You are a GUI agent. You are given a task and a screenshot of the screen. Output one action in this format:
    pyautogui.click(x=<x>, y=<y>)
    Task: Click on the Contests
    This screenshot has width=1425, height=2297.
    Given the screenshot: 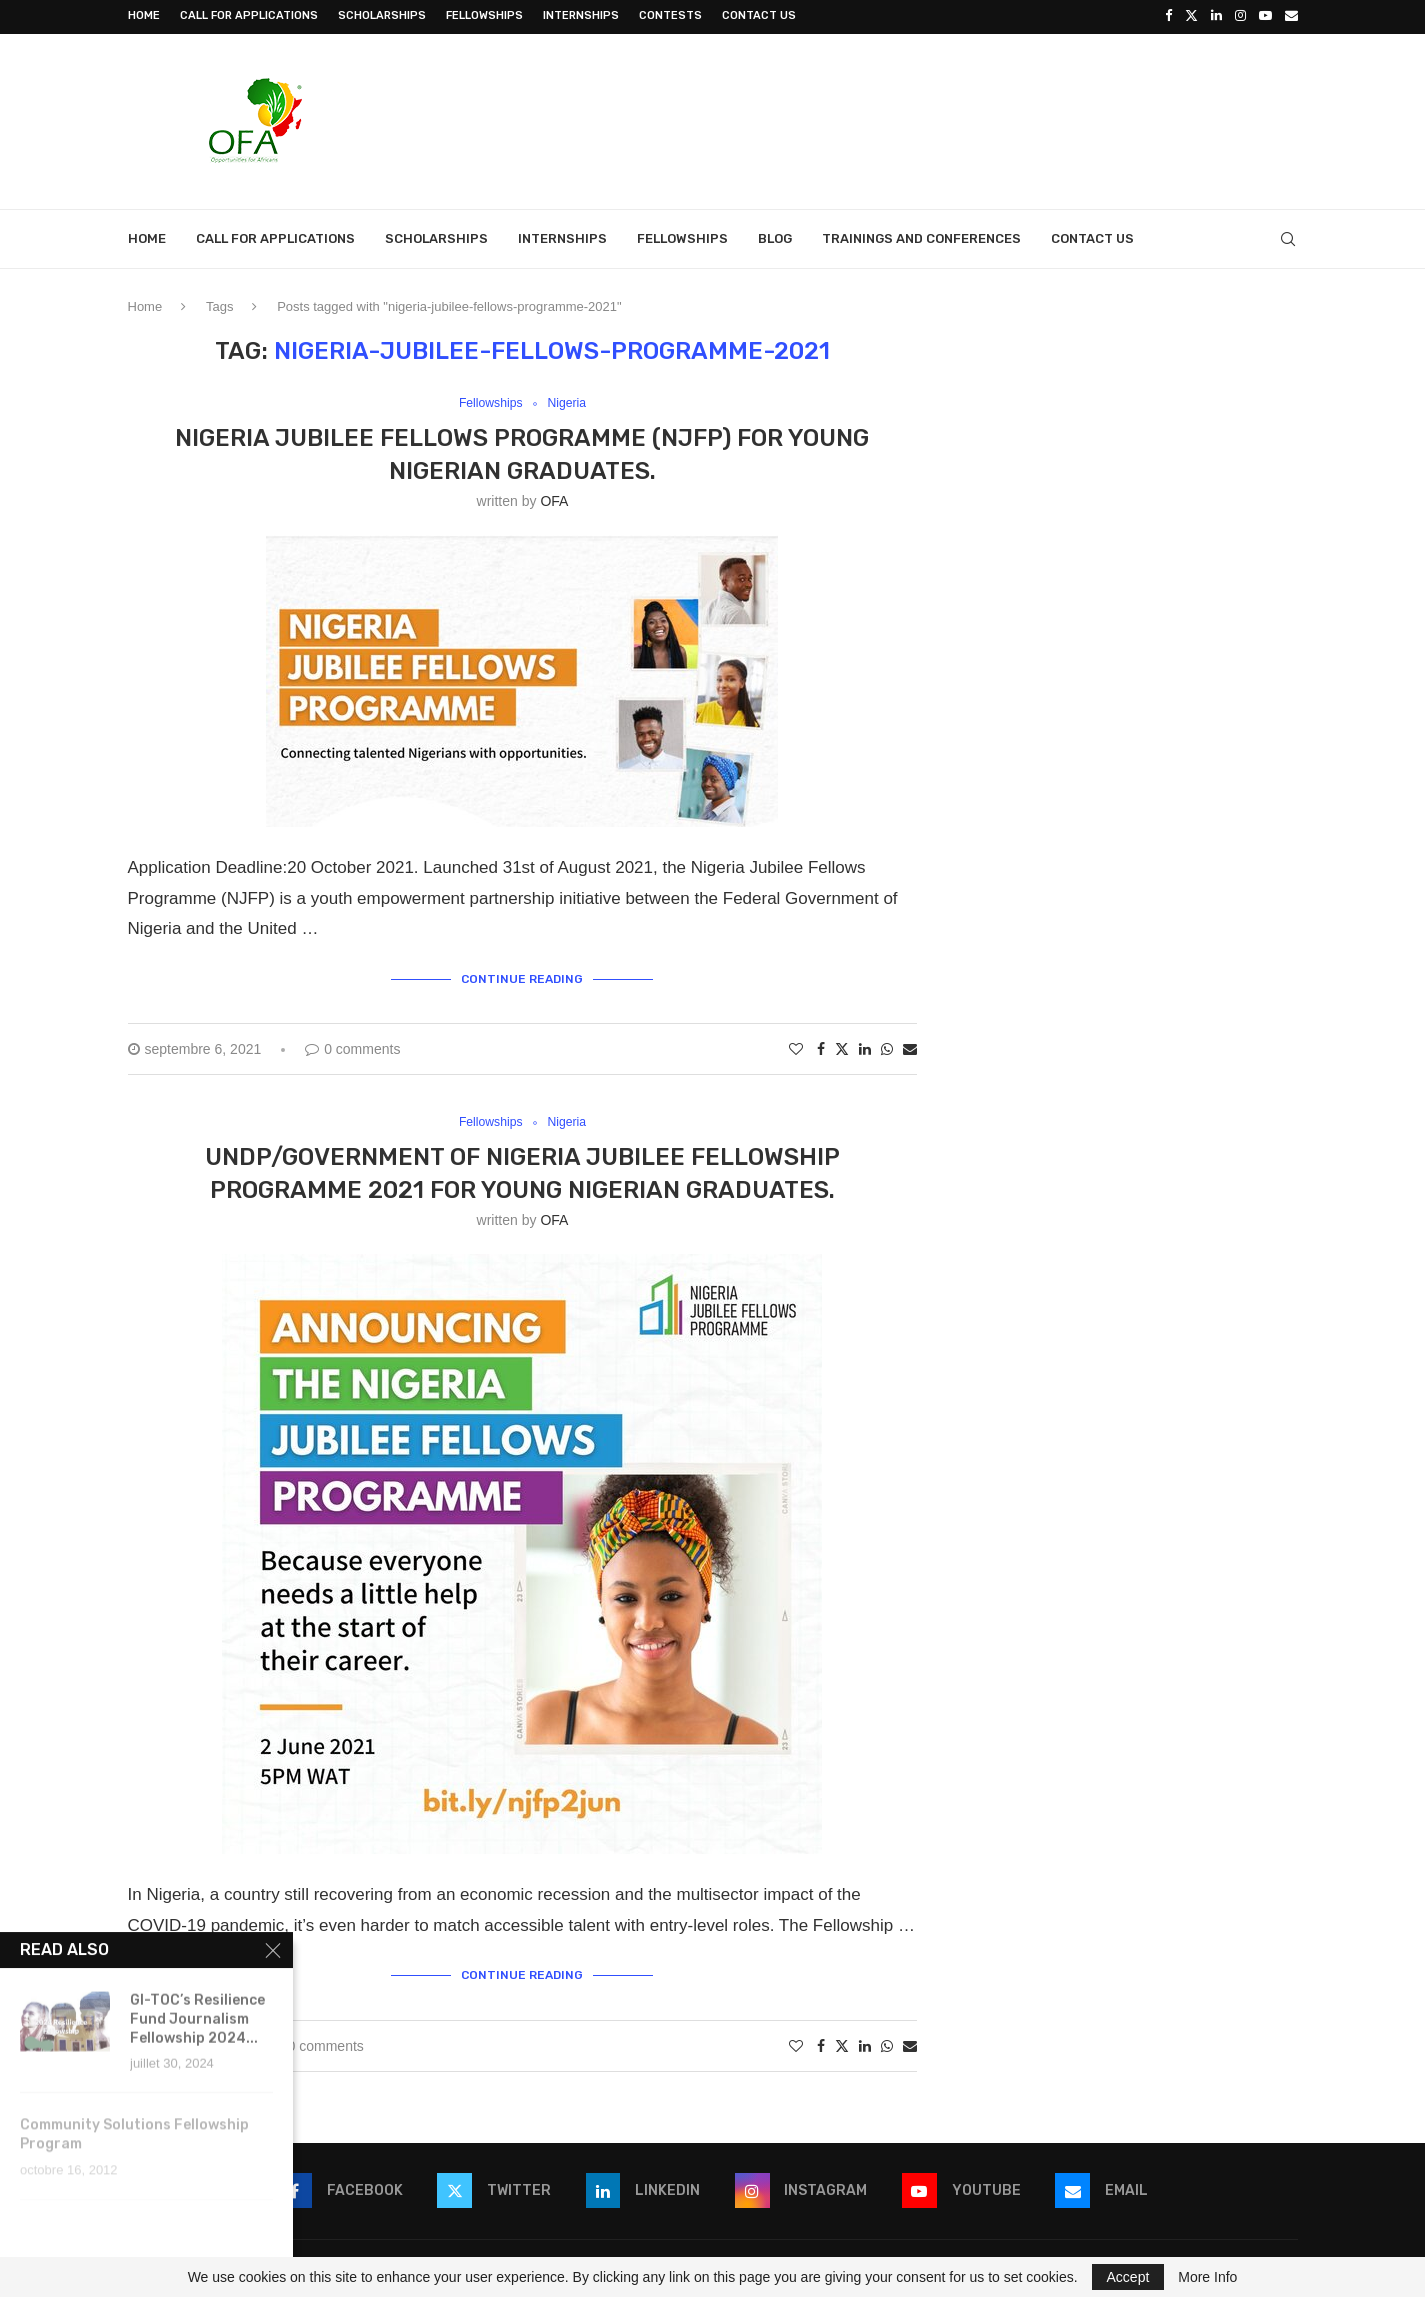 What is the action you would take?
    pyautogui.click(x=670, y=15)
    